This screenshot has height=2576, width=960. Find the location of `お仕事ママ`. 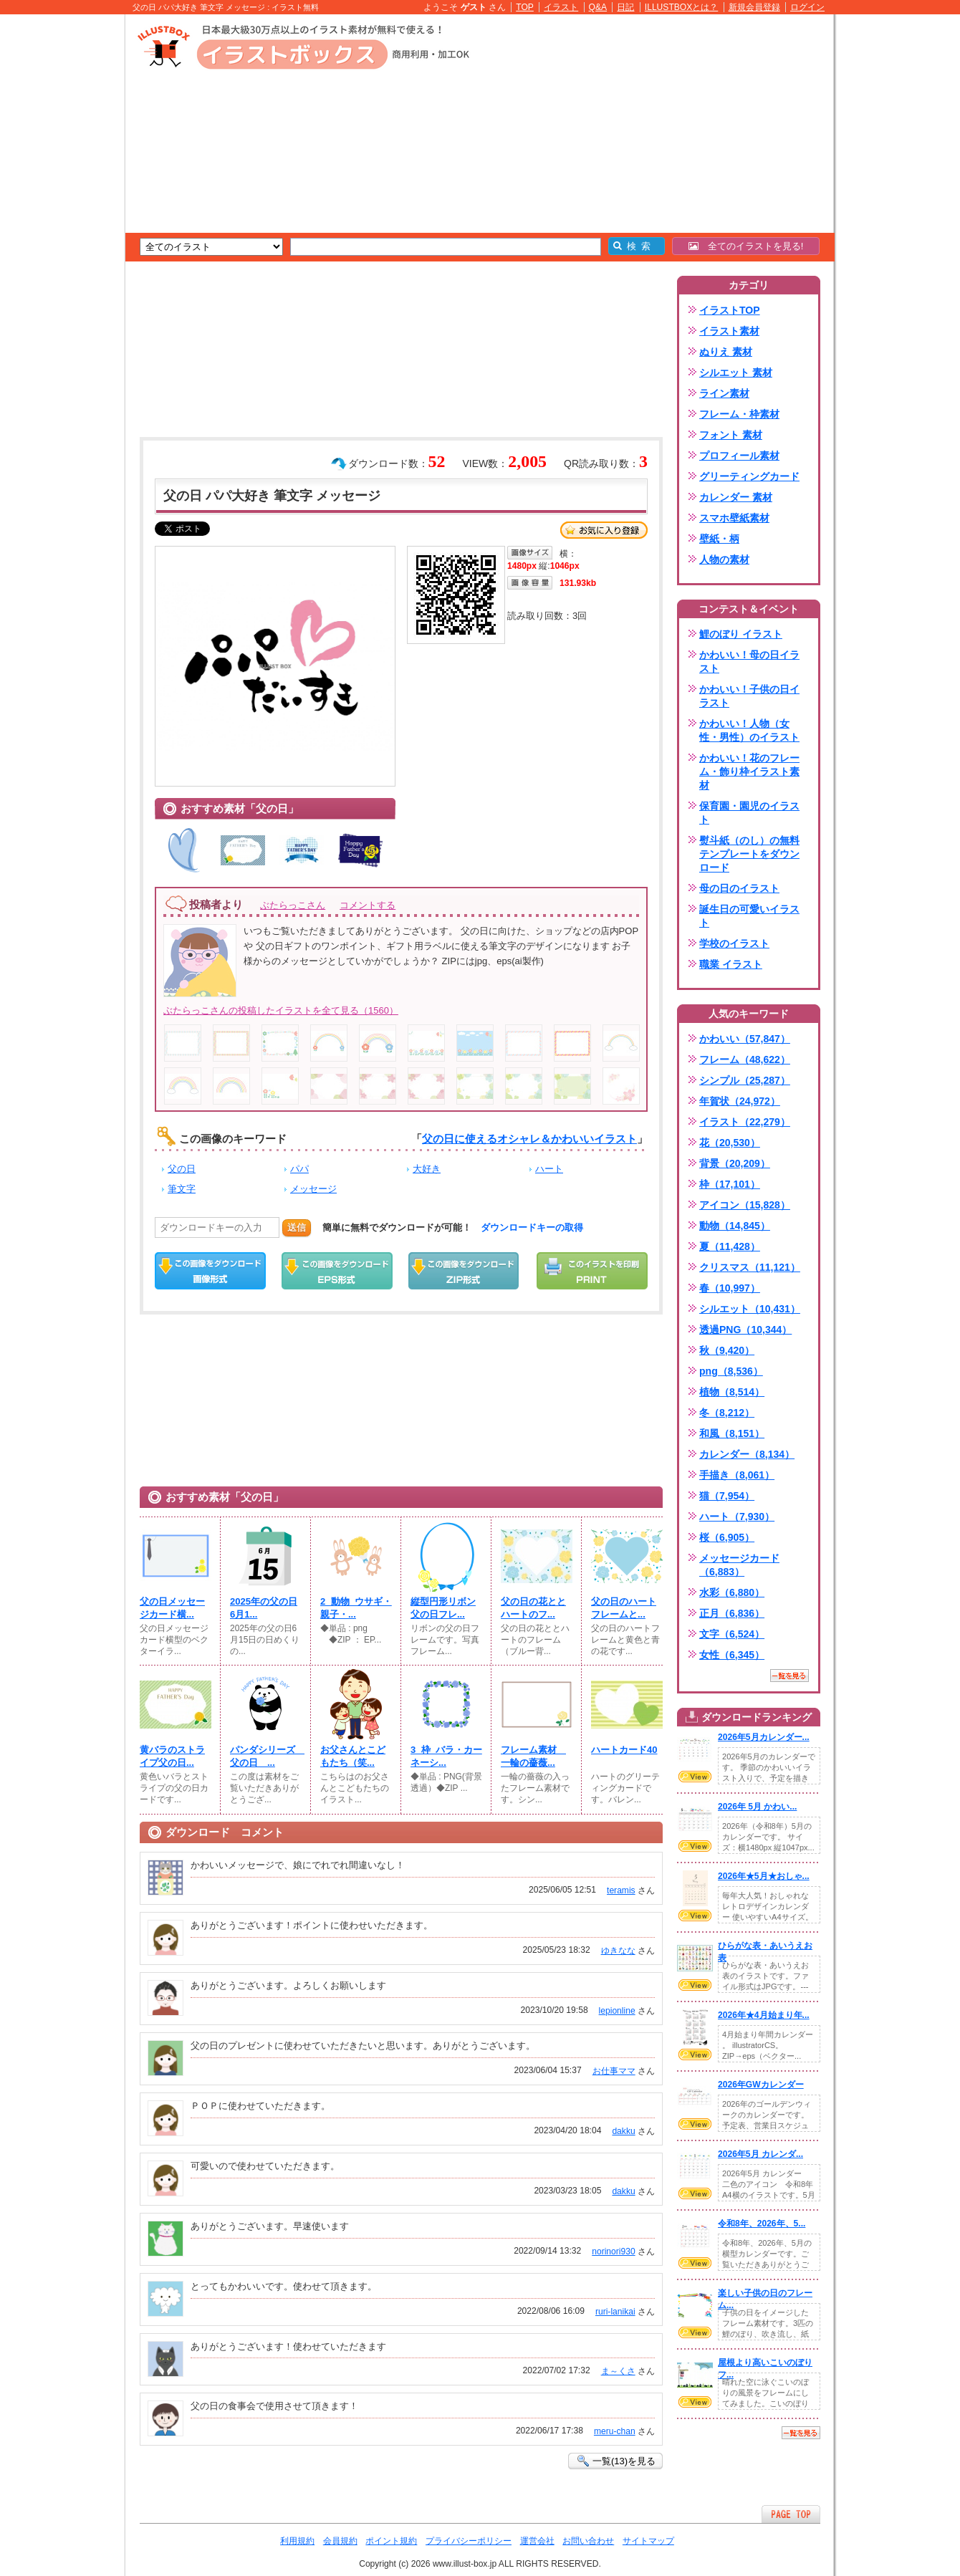

お仕事ママ is located at coordinates (613, 2071).